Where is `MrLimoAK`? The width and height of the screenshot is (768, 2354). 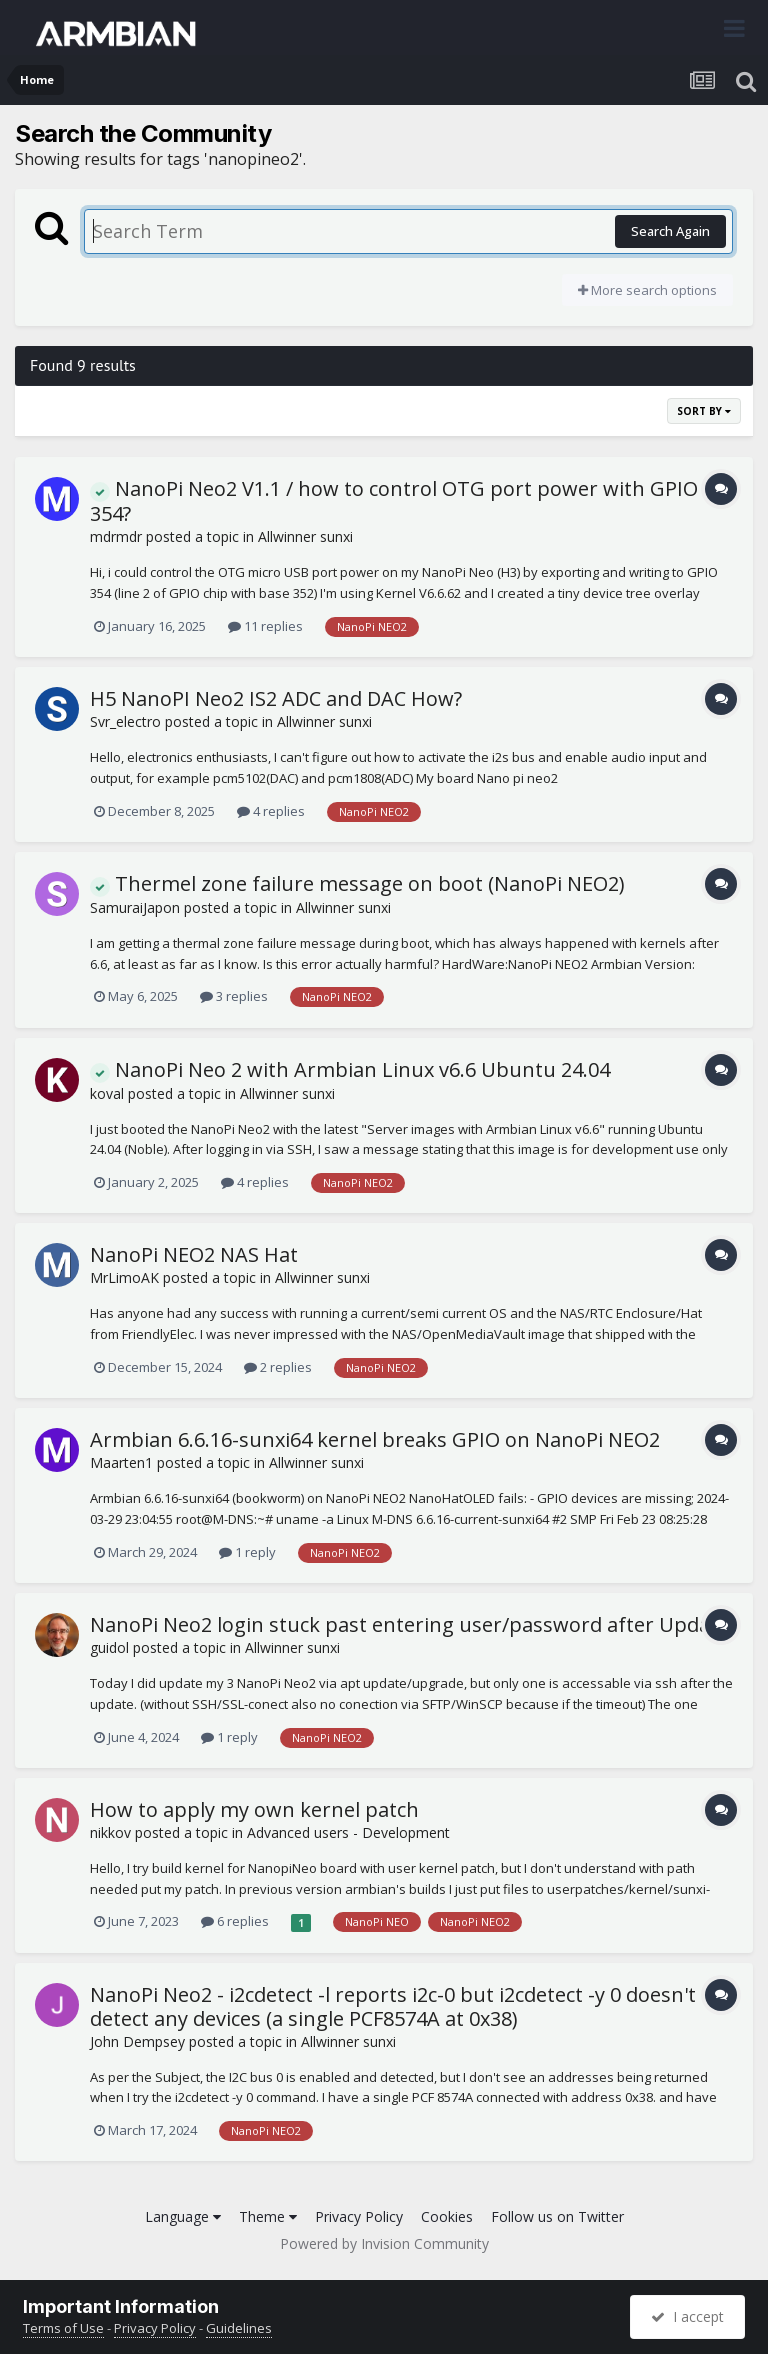
MrLimoAK is located at coordinates (124, 1277).